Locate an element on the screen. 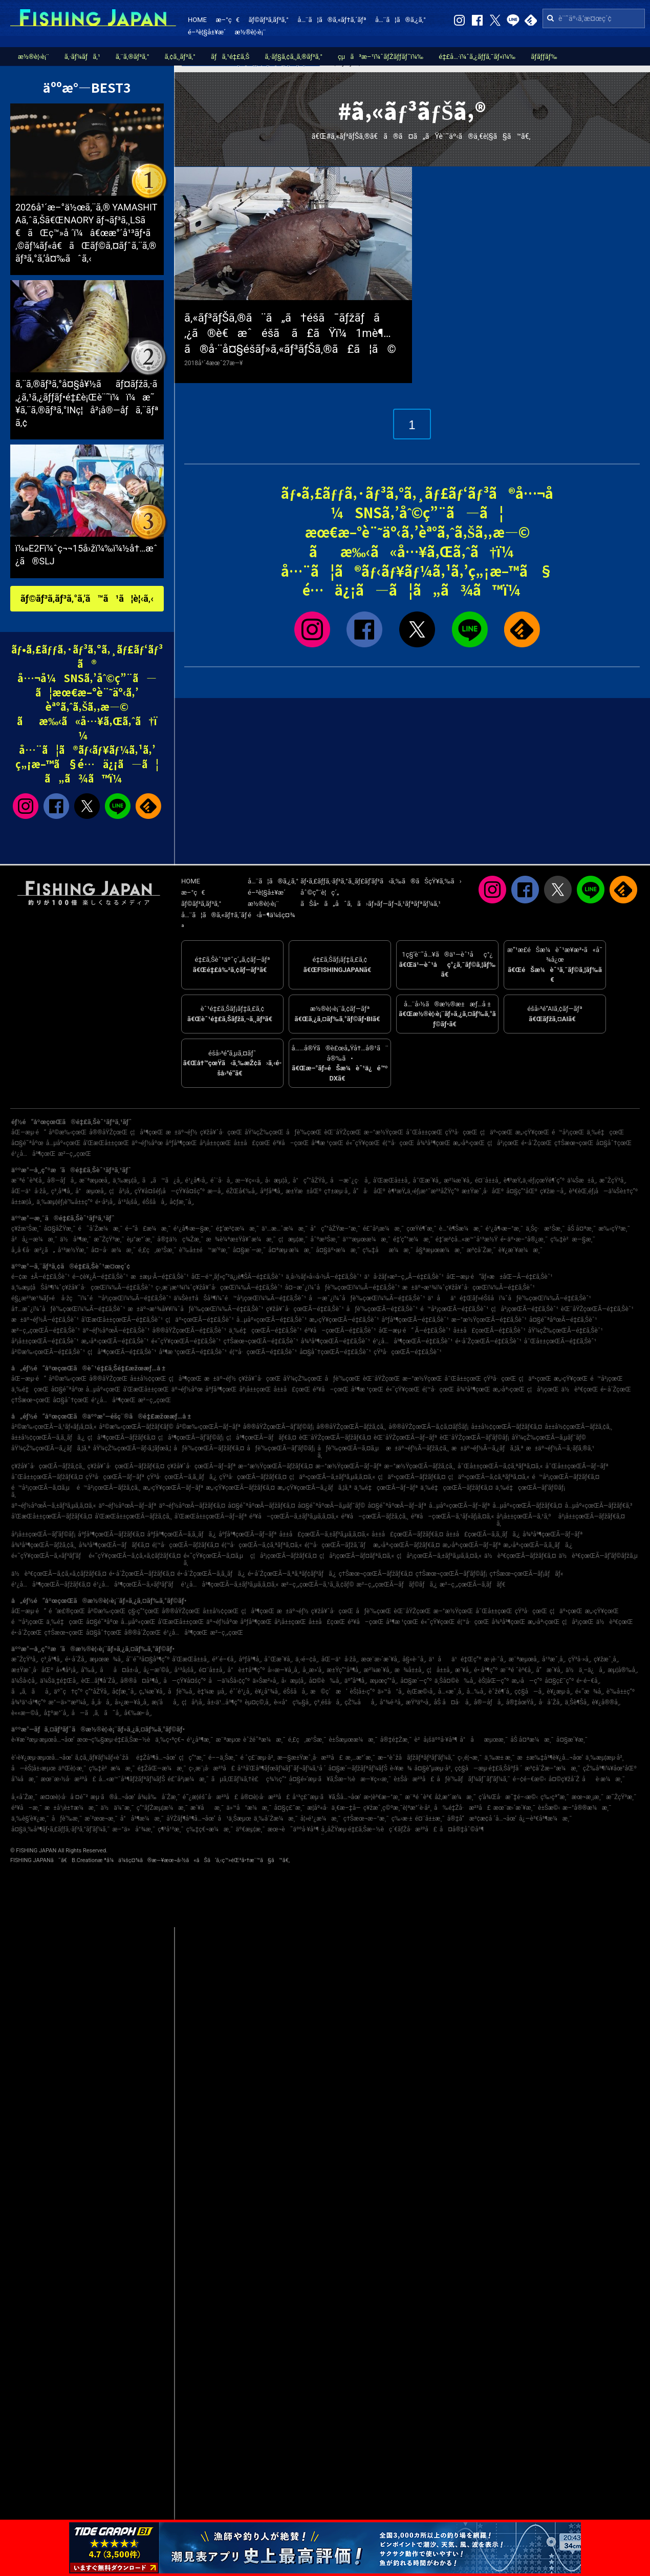  æµ·ã®å…¬åœ’ is located at coordinates (113, 1797).